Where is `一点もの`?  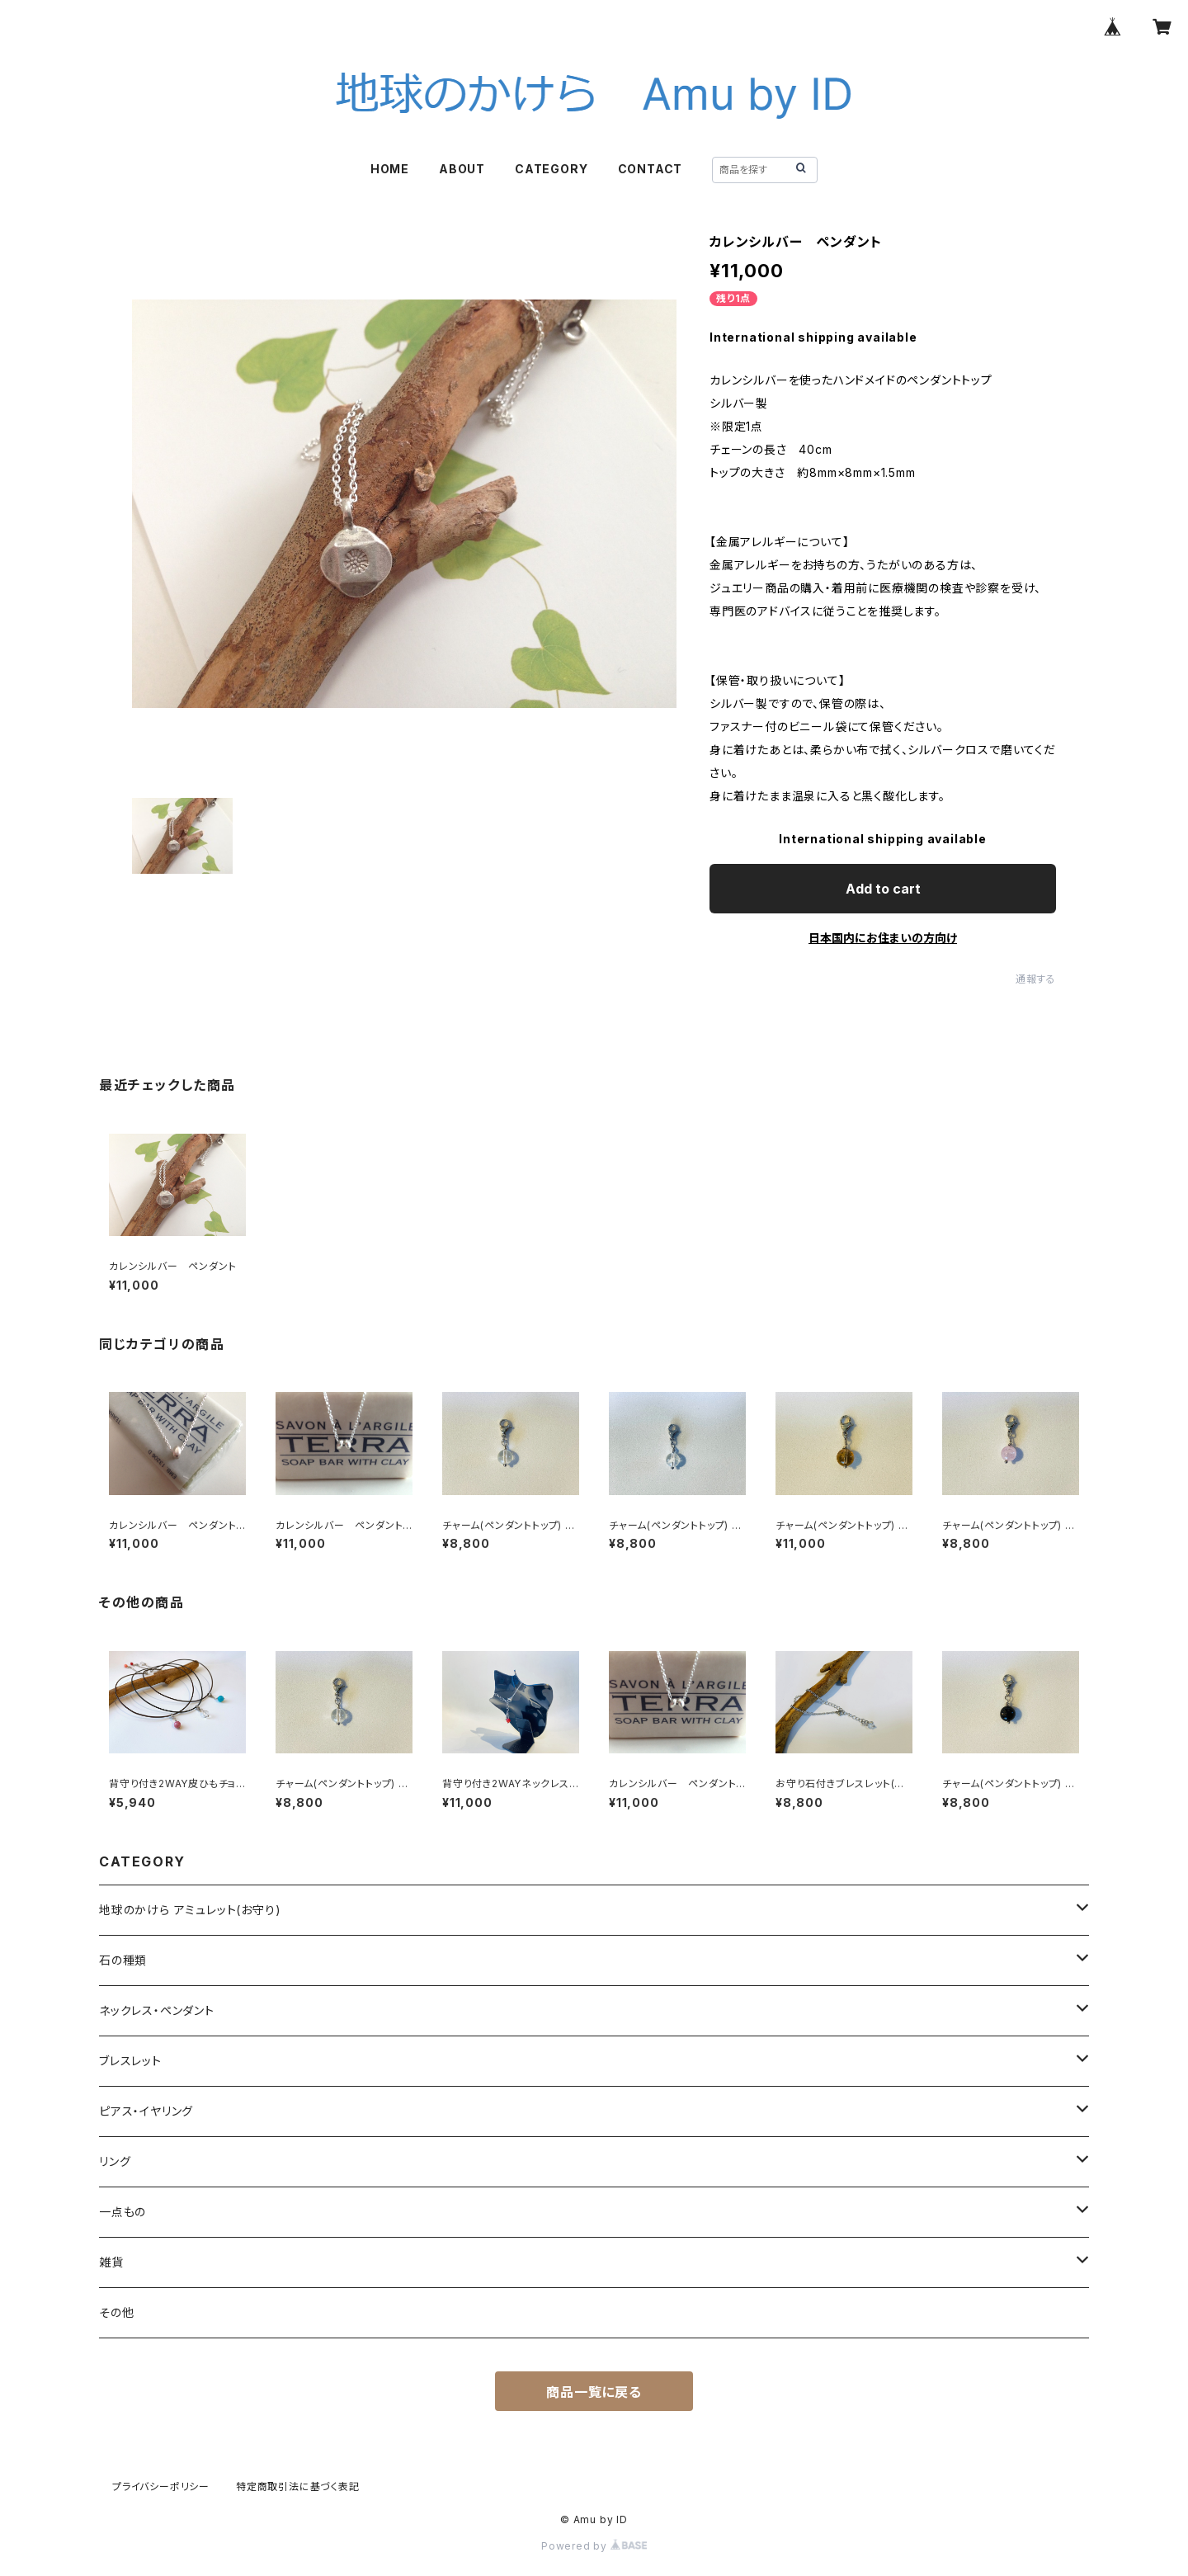 一点もの is located at coordinates (122, 2212).